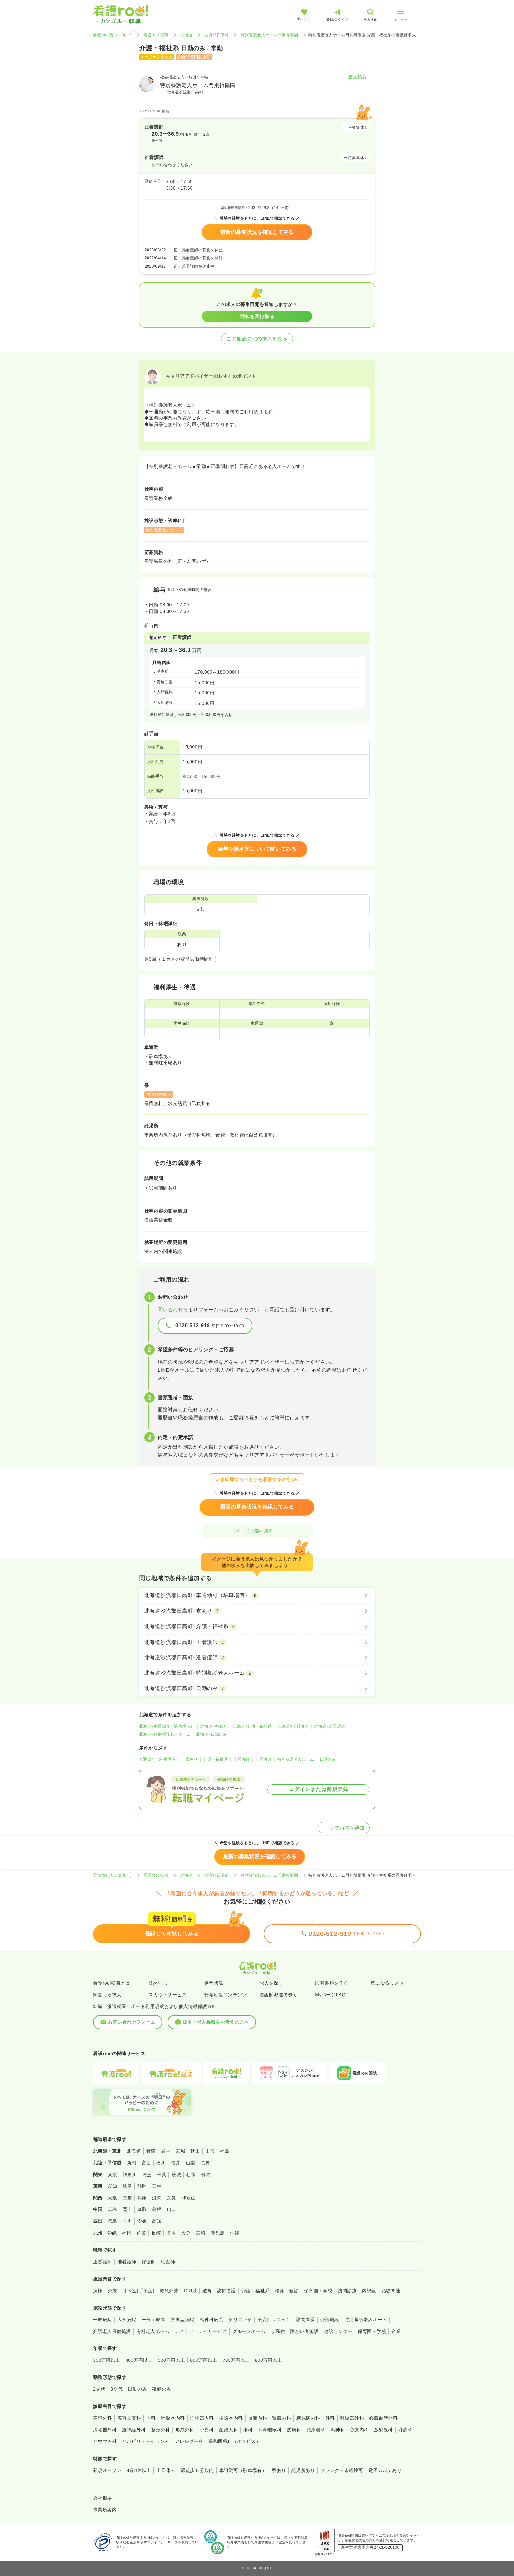 The image size is (514, 2576). I want to click on 眼科, so click(248, 2429).